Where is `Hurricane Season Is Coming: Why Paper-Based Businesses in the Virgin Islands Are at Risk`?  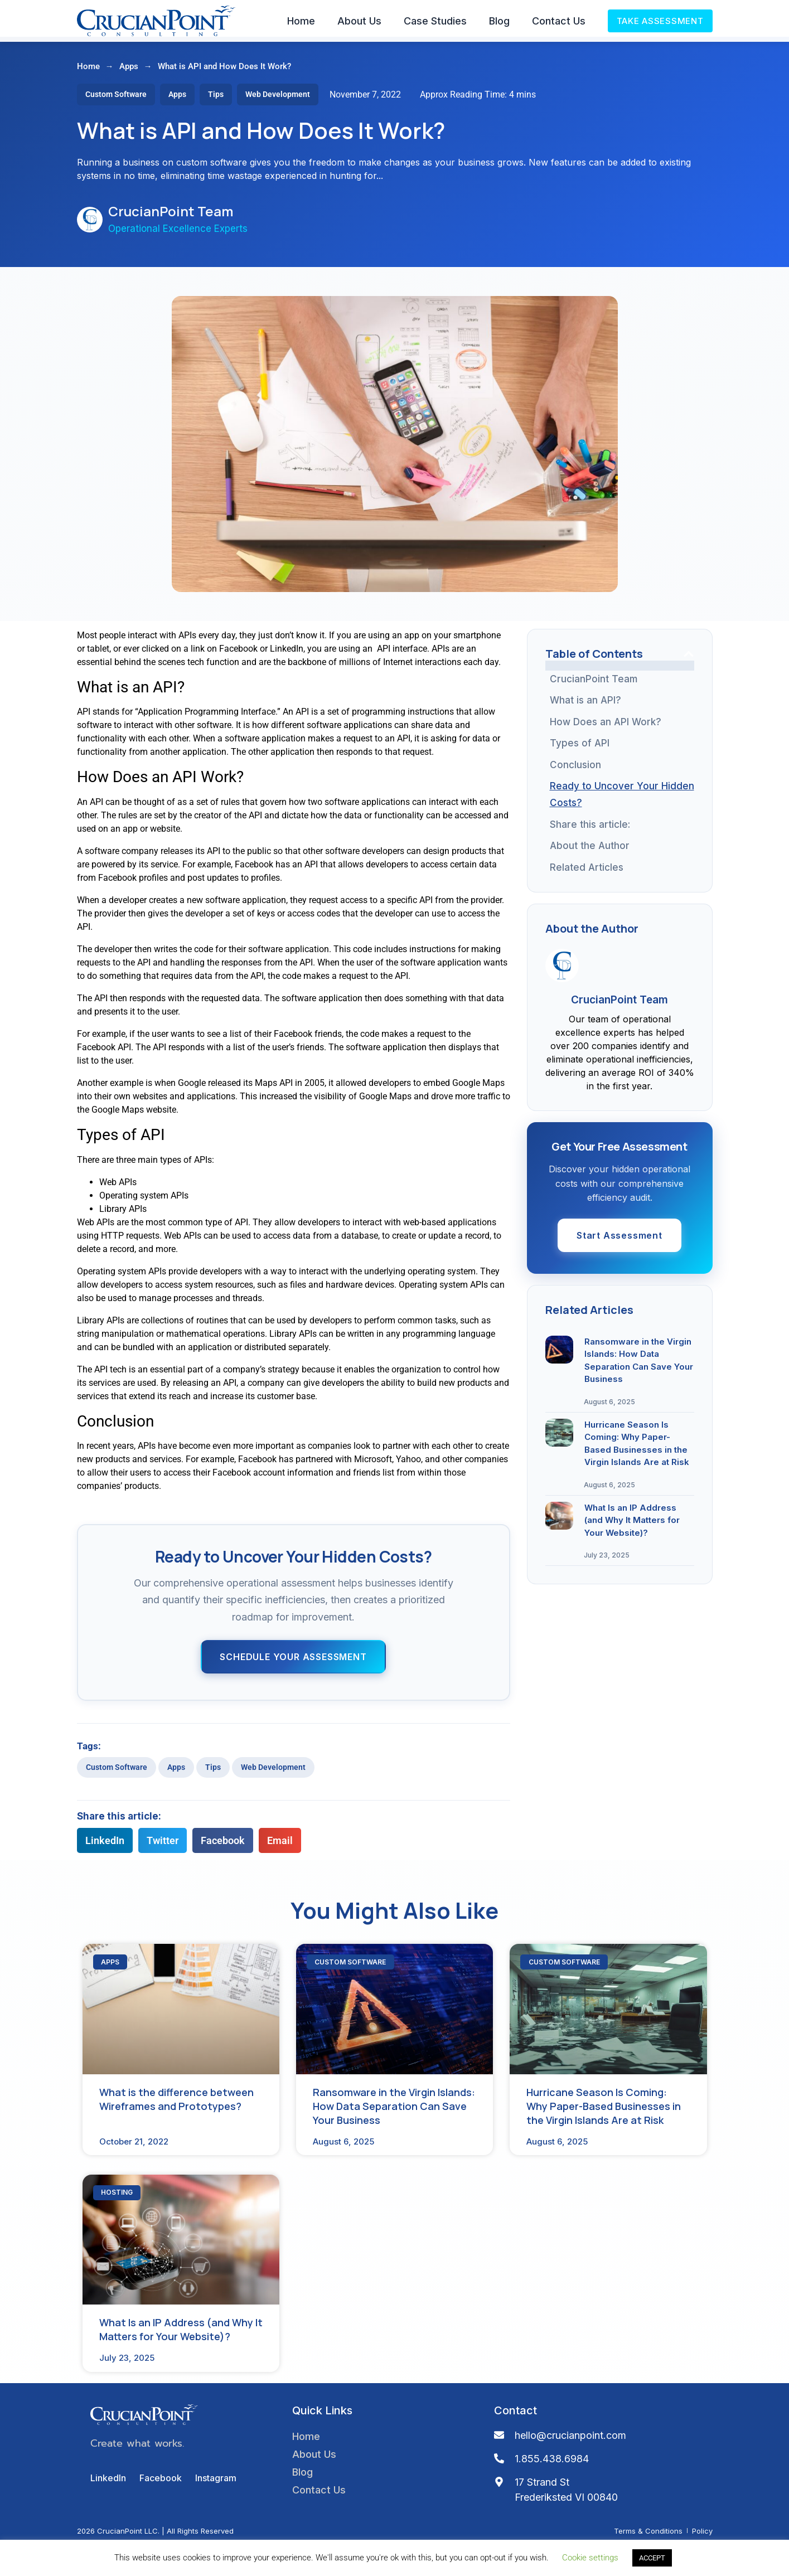
Hurricane Season Is Coming: Why Paper-Based Businesses in the Virgin Islands Are at Risk is located at coordinates (625, 1054).